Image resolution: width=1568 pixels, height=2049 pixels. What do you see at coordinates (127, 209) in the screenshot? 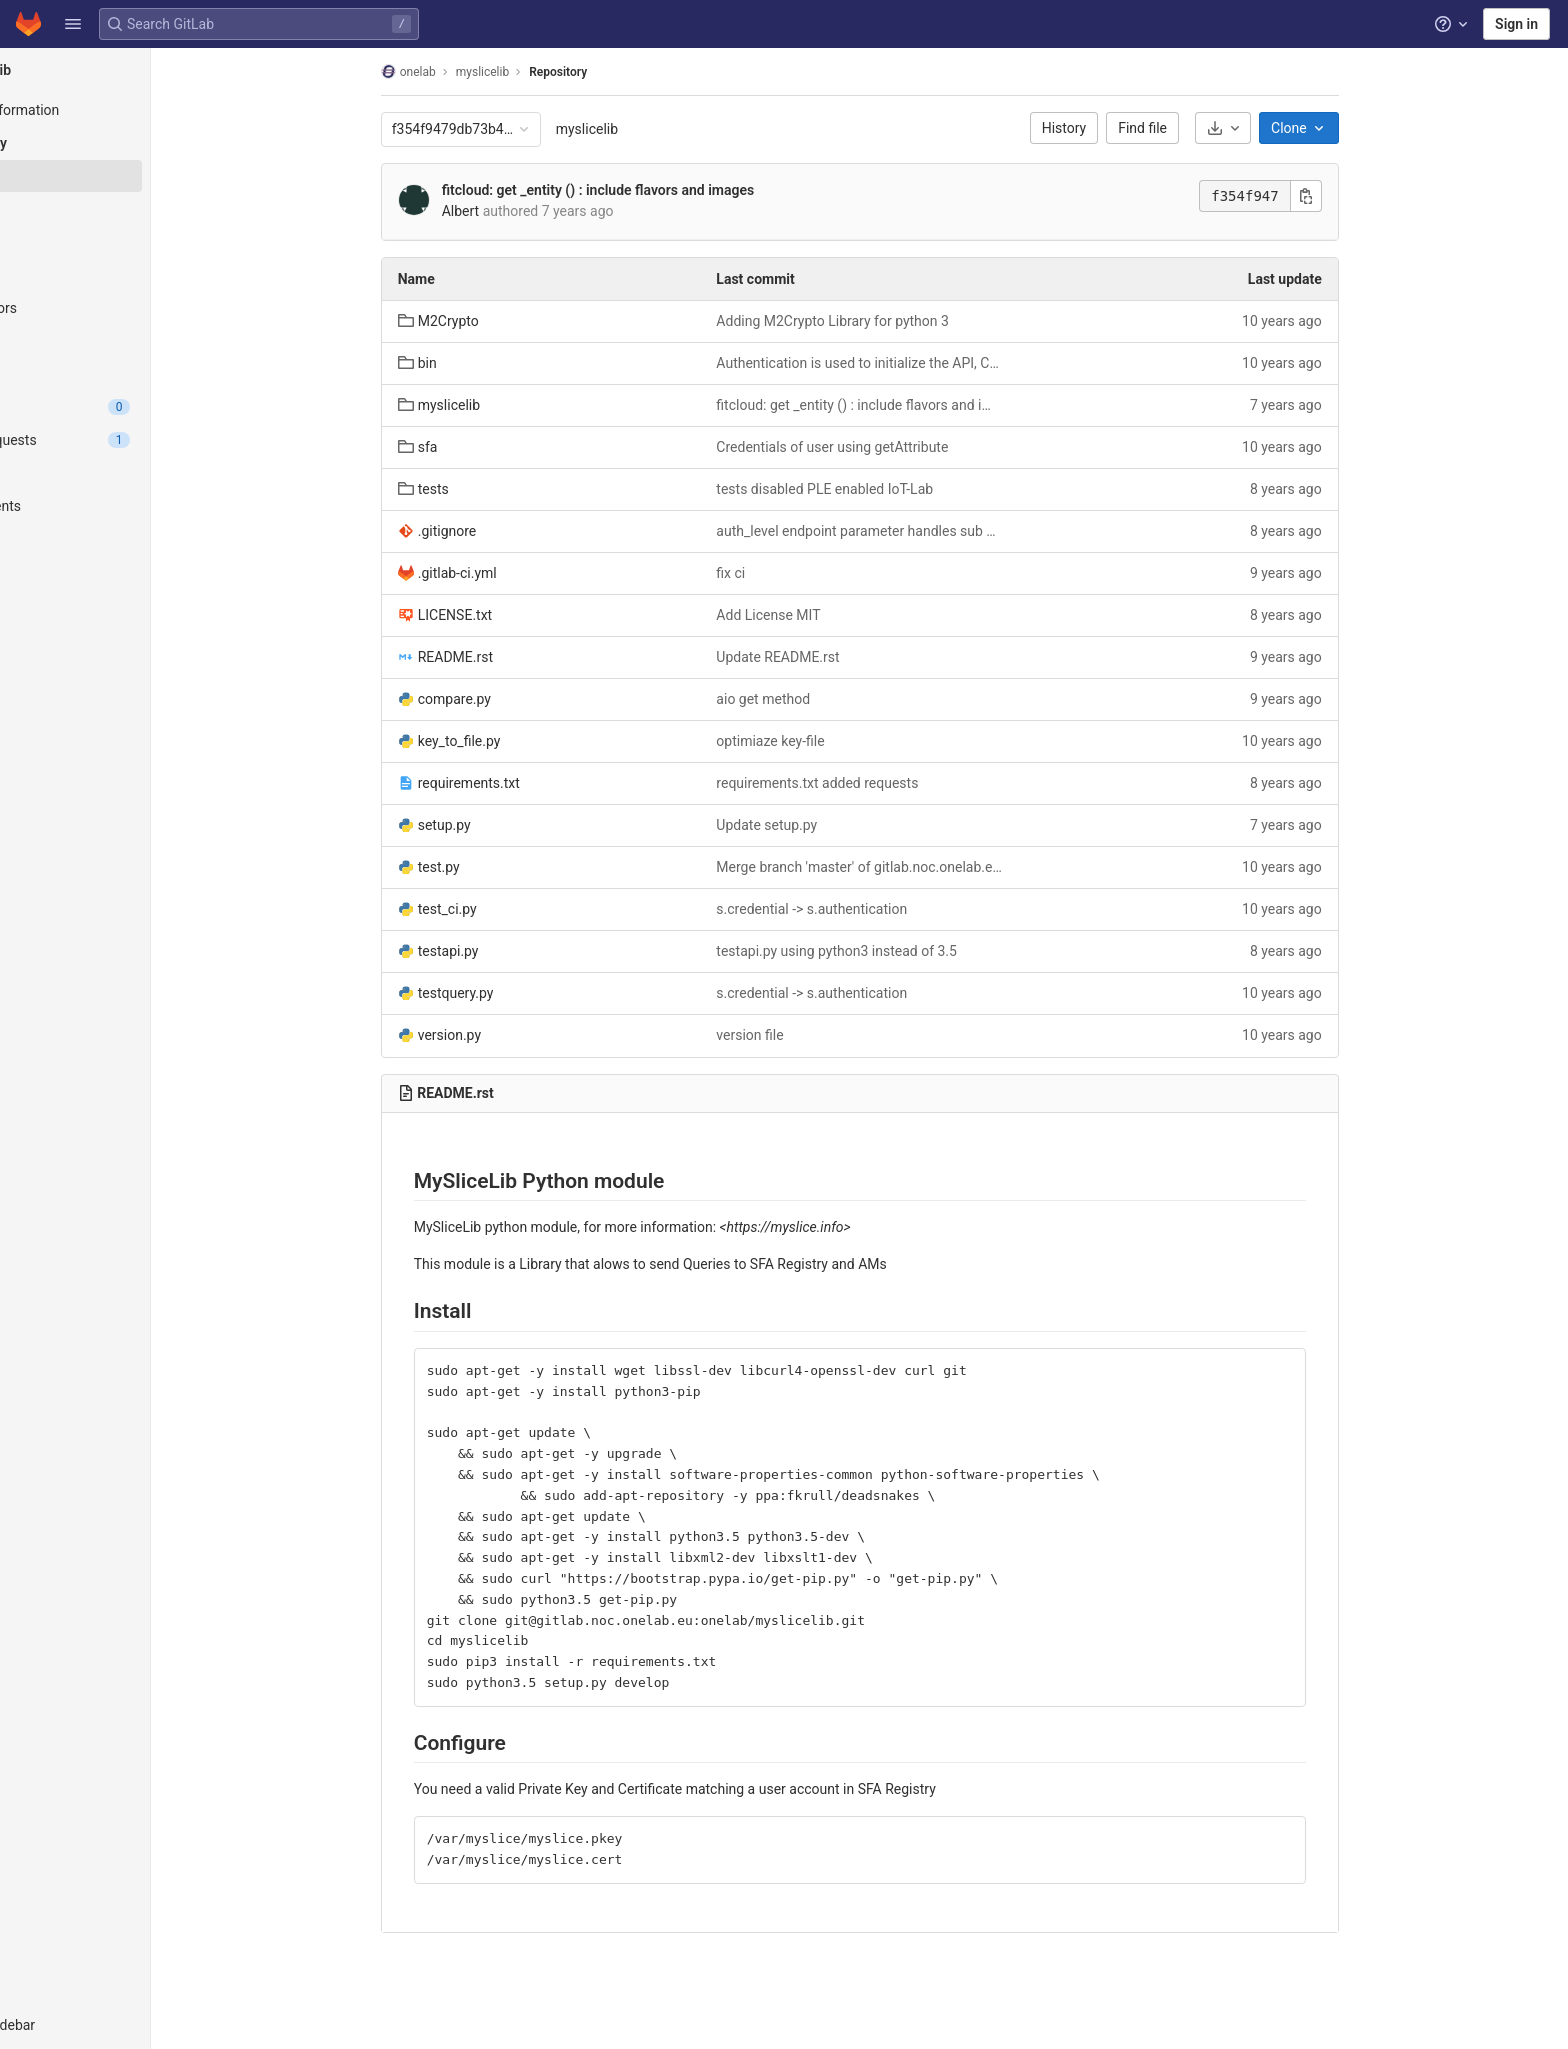
I see `[Commits]` at bounding box center [127, 209].